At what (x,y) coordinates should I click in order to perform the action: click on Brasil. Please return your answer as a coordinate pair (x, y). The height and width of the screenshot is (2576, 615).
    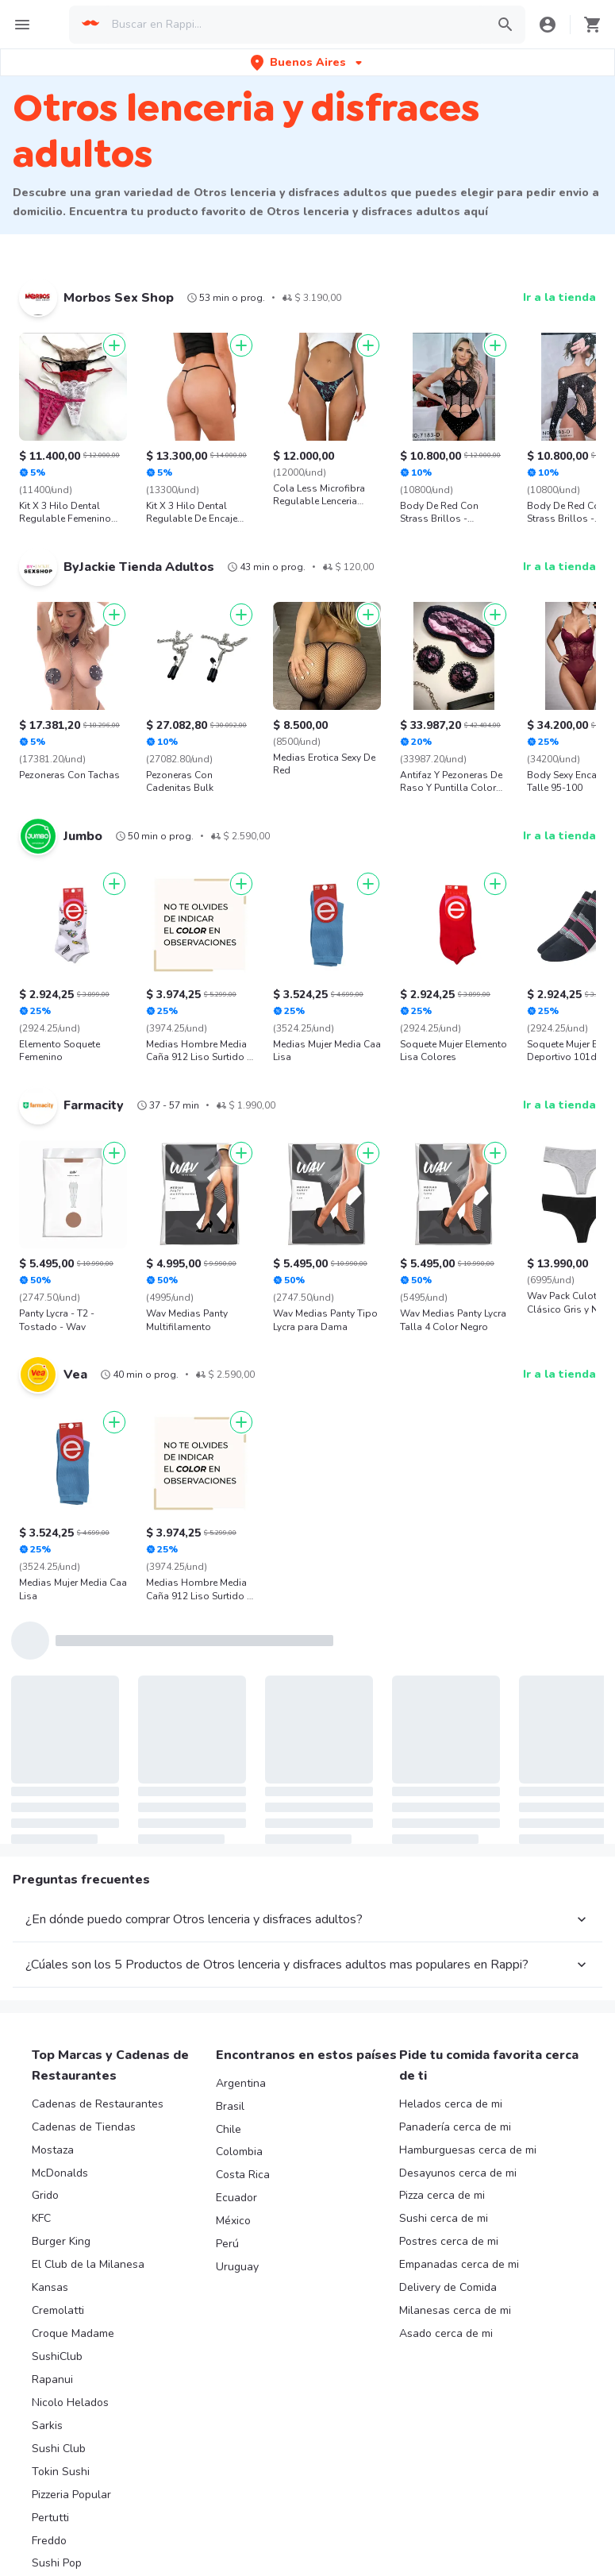
    Looking at the image, I should click on (230, 2106).